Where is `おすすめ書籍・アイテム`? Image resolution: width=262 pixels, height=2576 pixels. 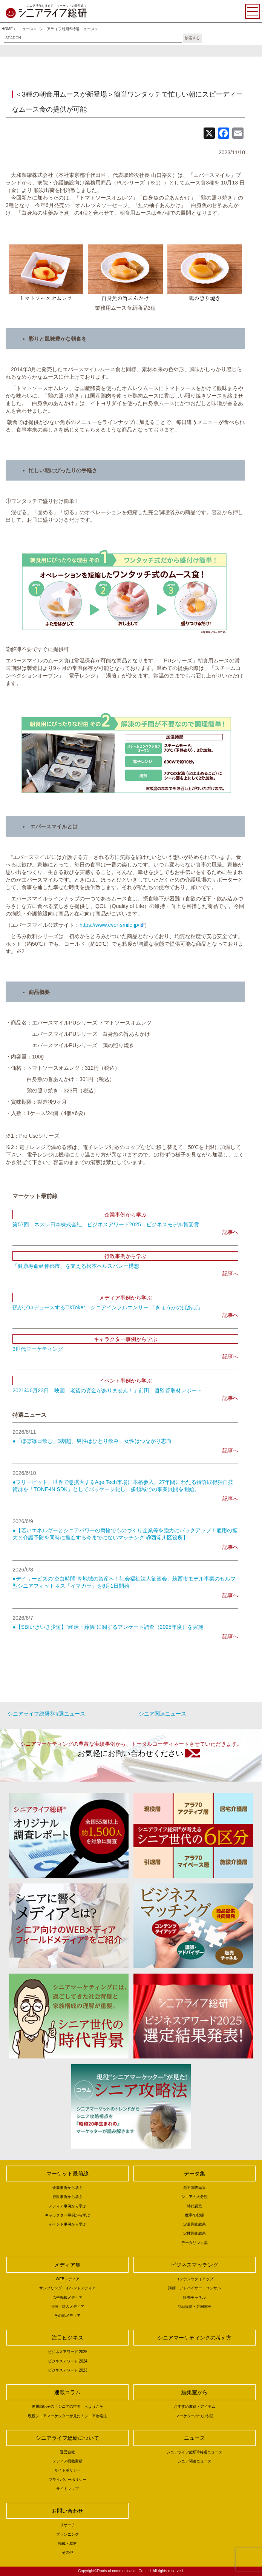
おすすめ書籍・アイテム is located at coordinates (194, 2406).